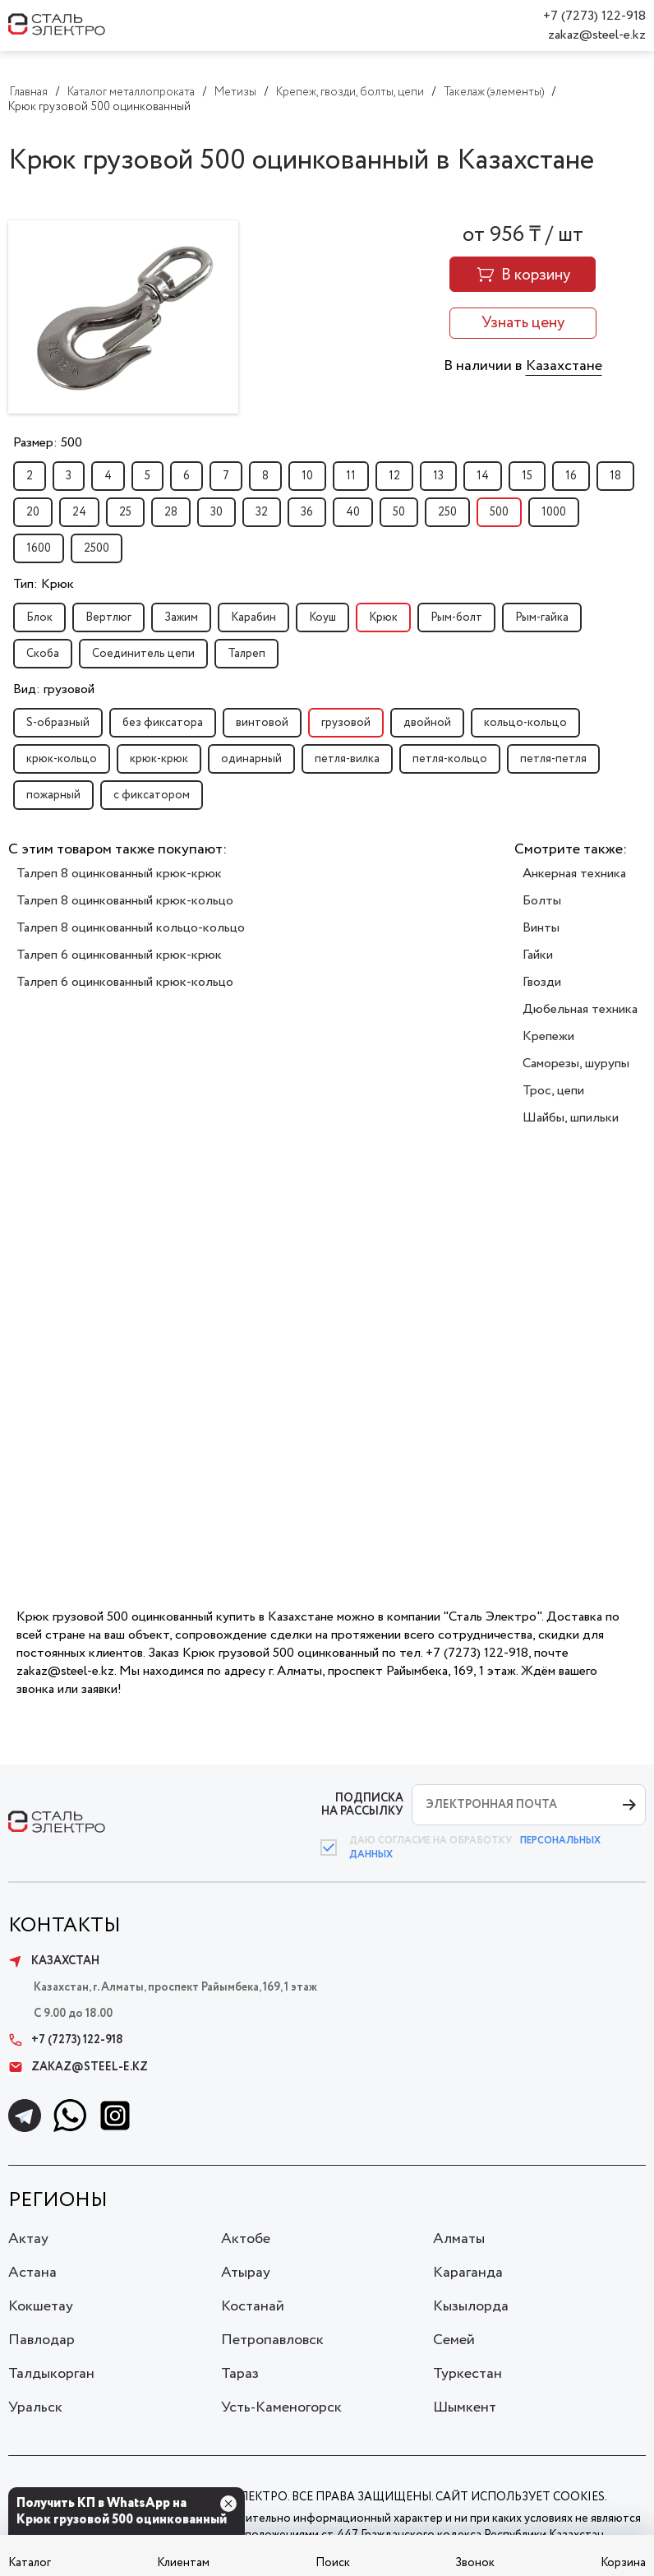  Describe the element at coordinates (32, 2272) in the screenshot. I see `Астана` at that location.